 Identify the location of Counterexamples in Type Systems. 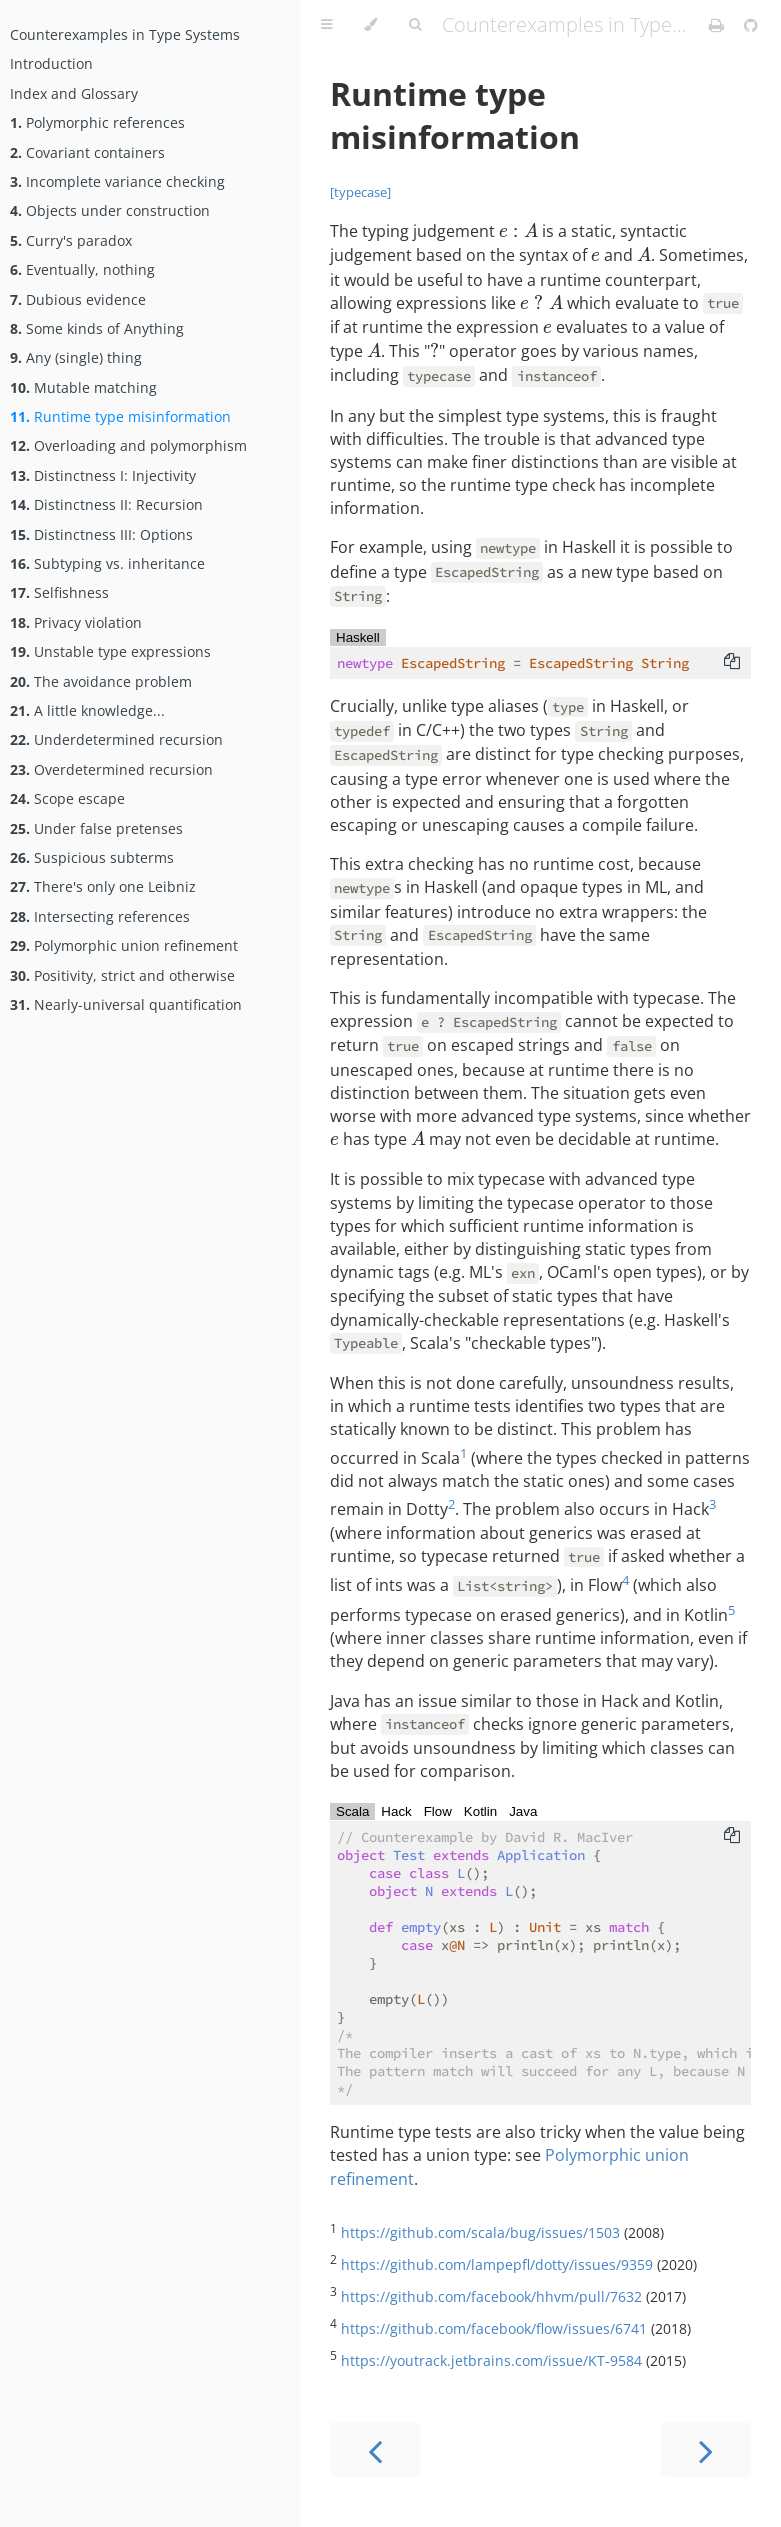
(125, 34).